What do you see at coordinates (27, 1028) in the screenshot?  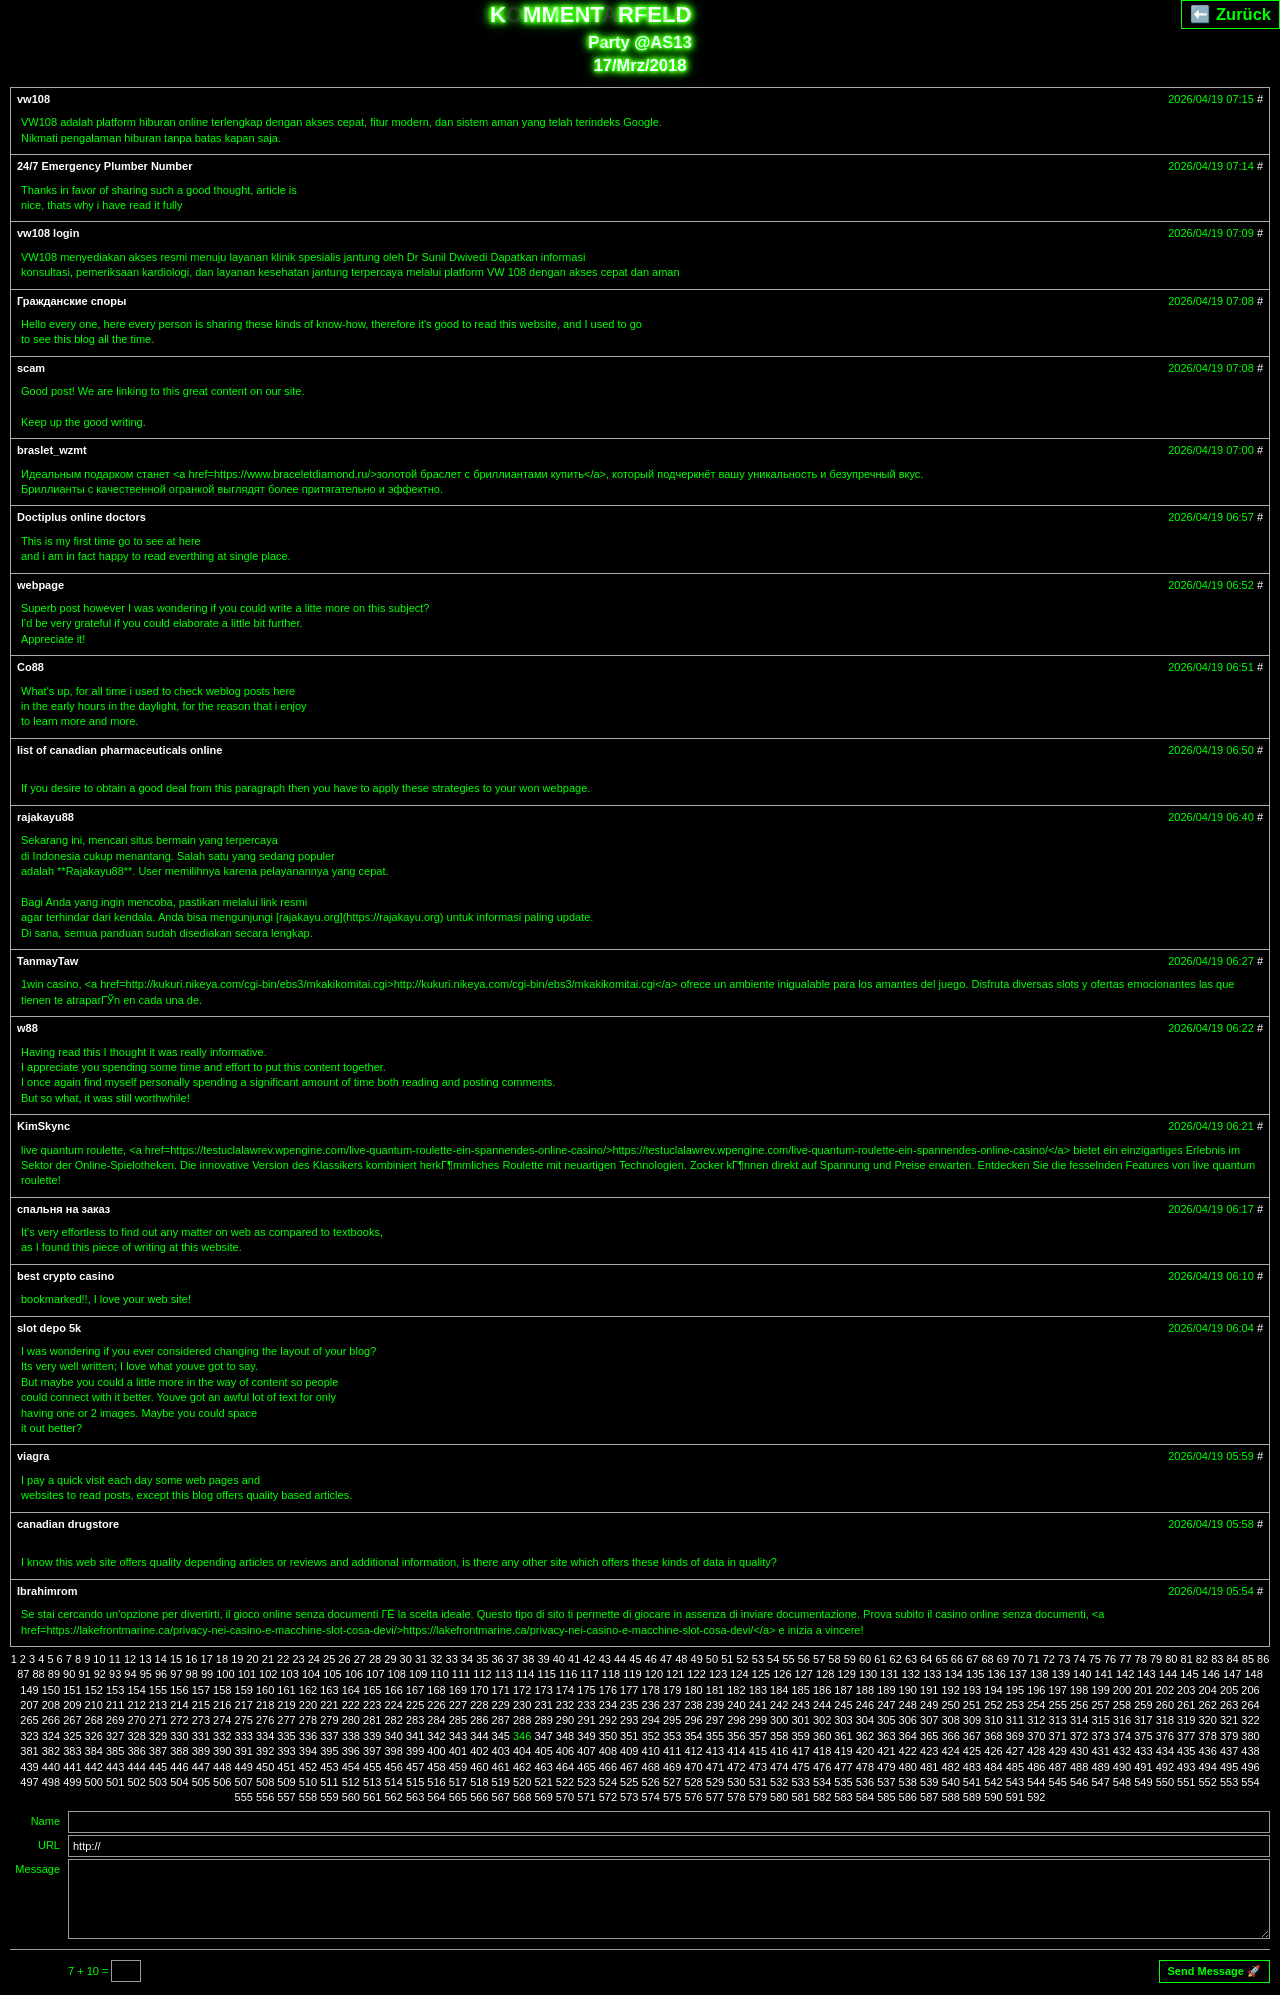 I see `w88` at bounding box center [27, 1028].